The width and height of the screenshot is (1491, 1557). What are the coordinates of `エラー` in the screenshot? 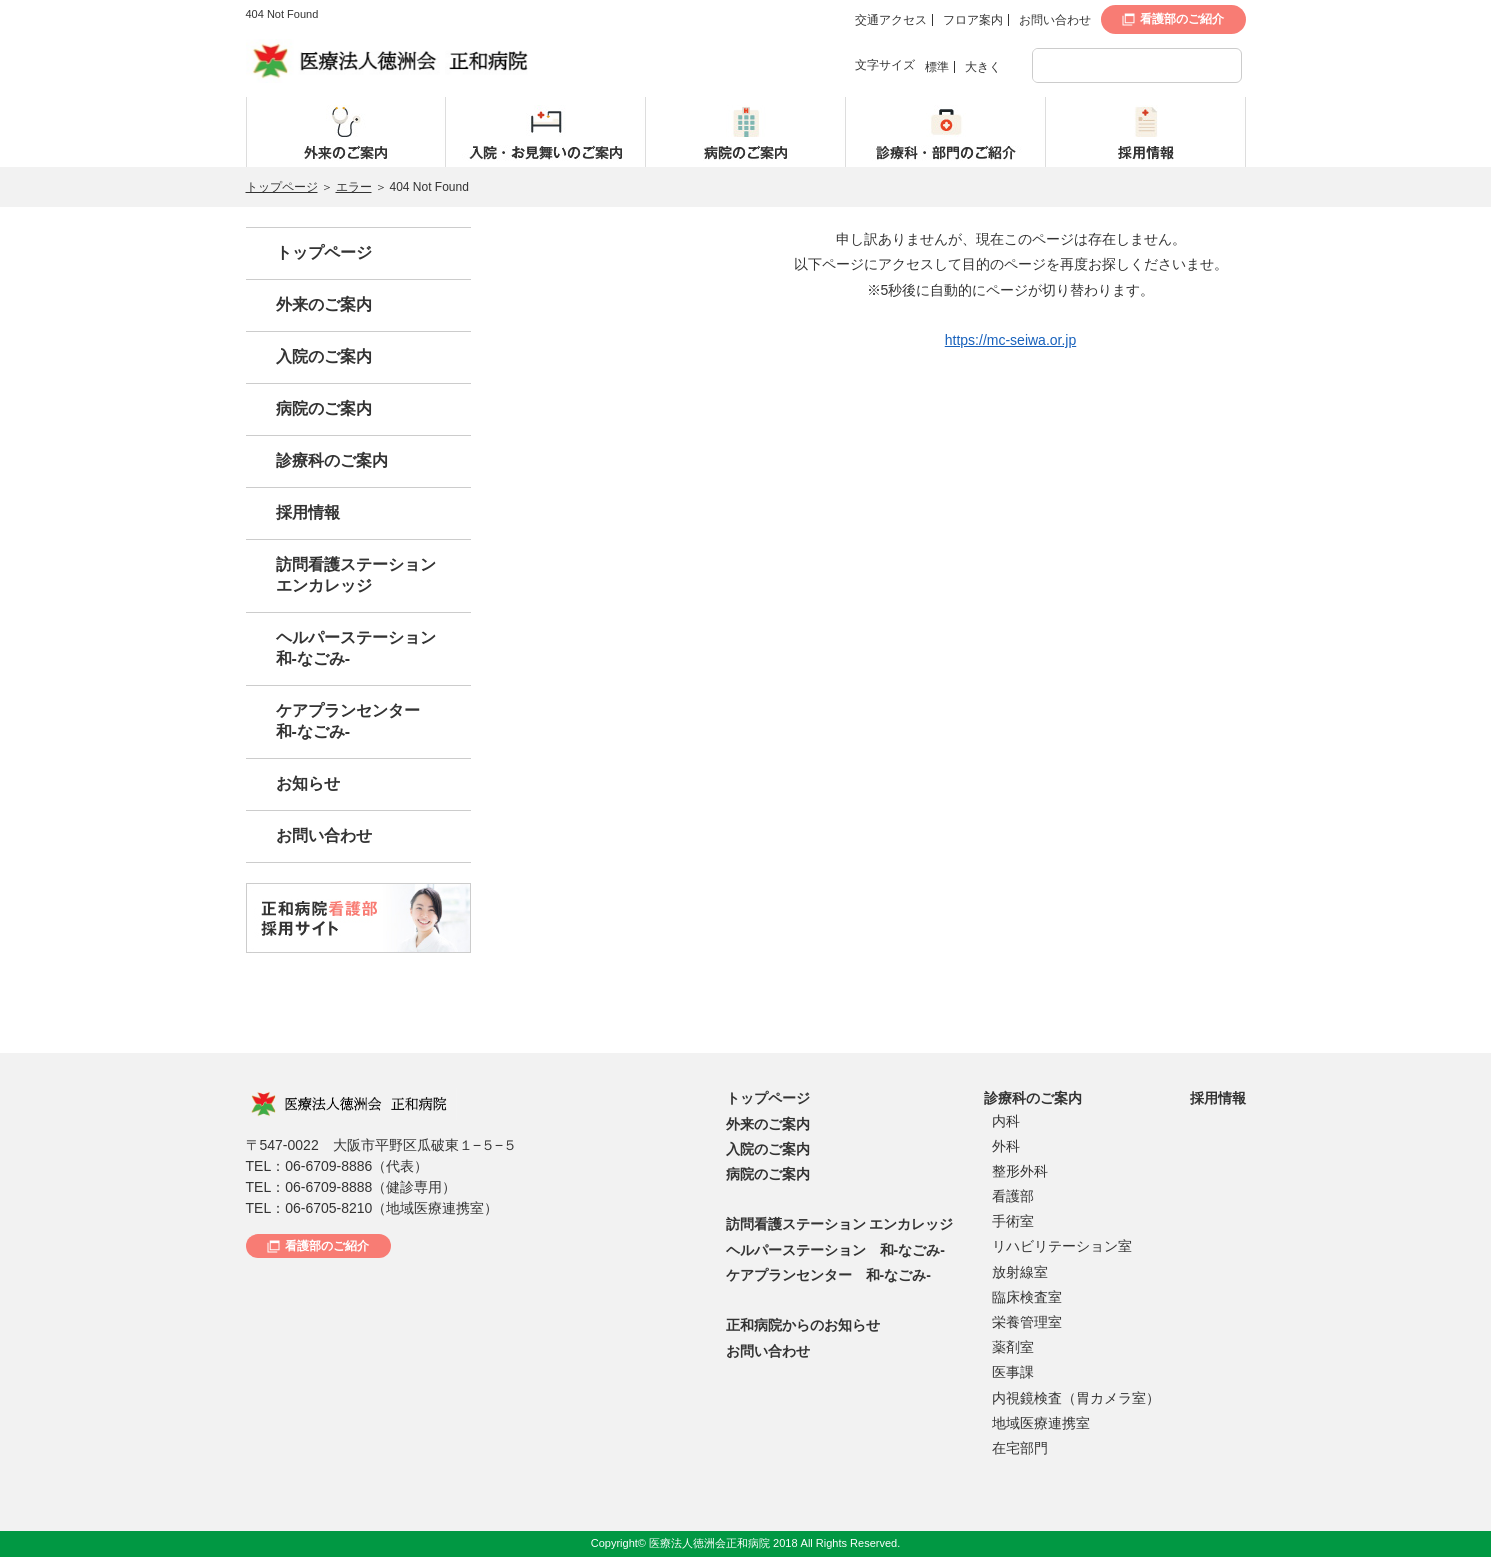 It's located at (354, 187).